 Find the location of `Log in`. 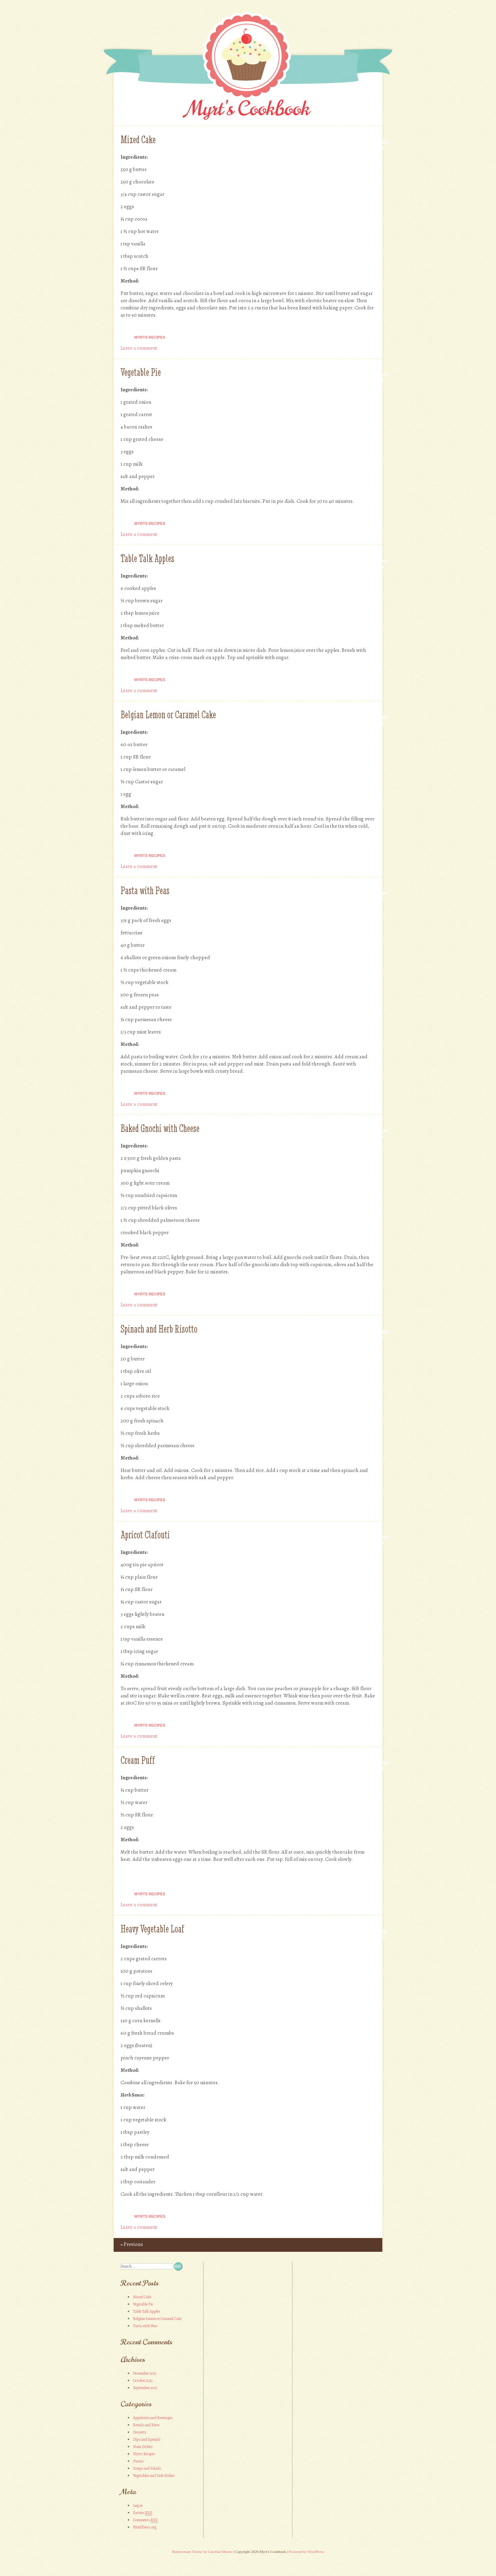

Log in is located at coordinates (138, 2505).